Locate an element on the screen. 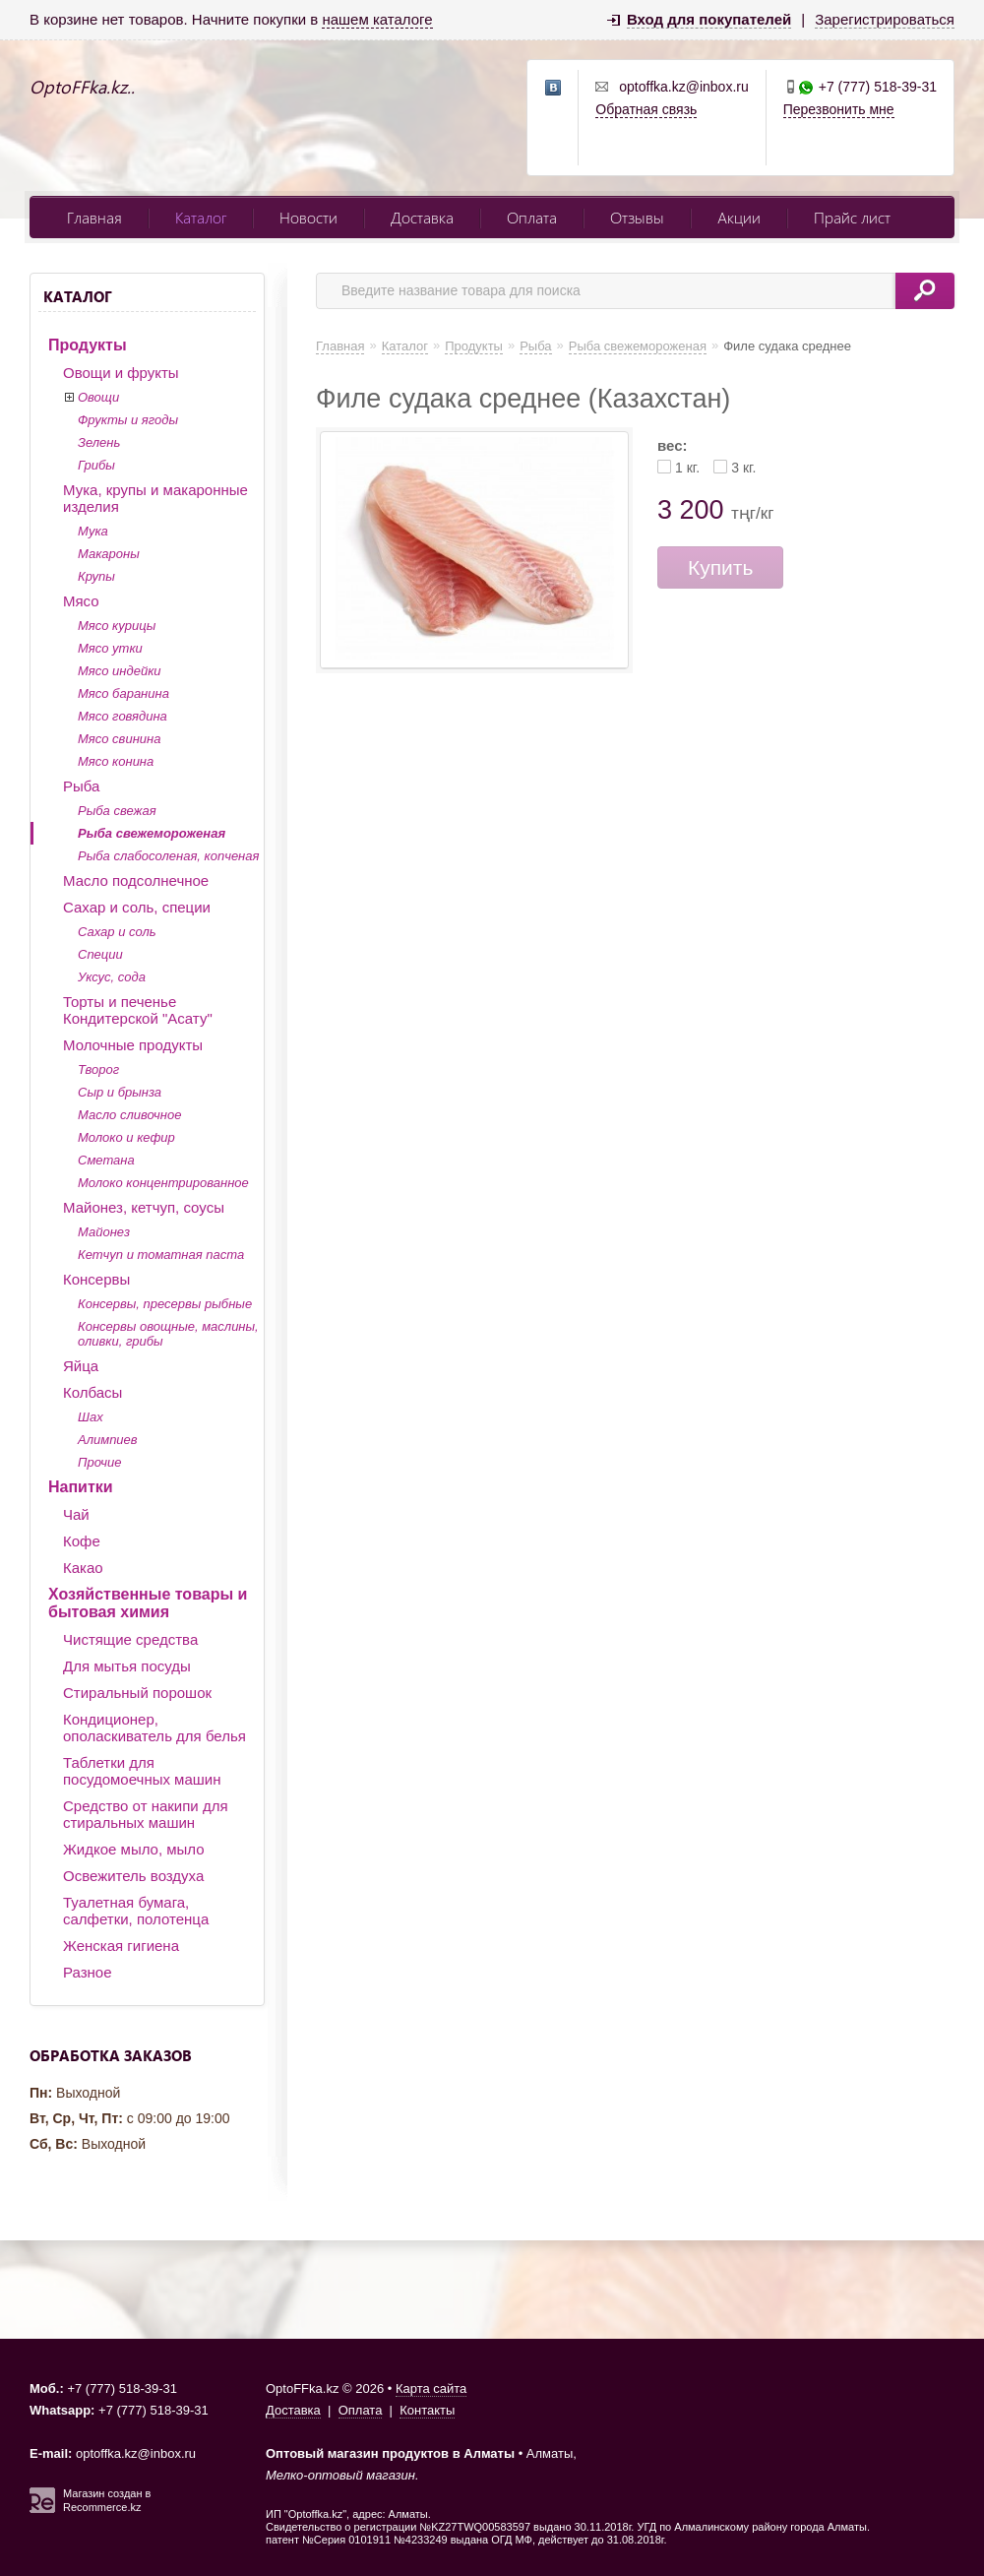 This screenshot has height=2576, width=984. Отзывы is located at coordinates (637, 217).